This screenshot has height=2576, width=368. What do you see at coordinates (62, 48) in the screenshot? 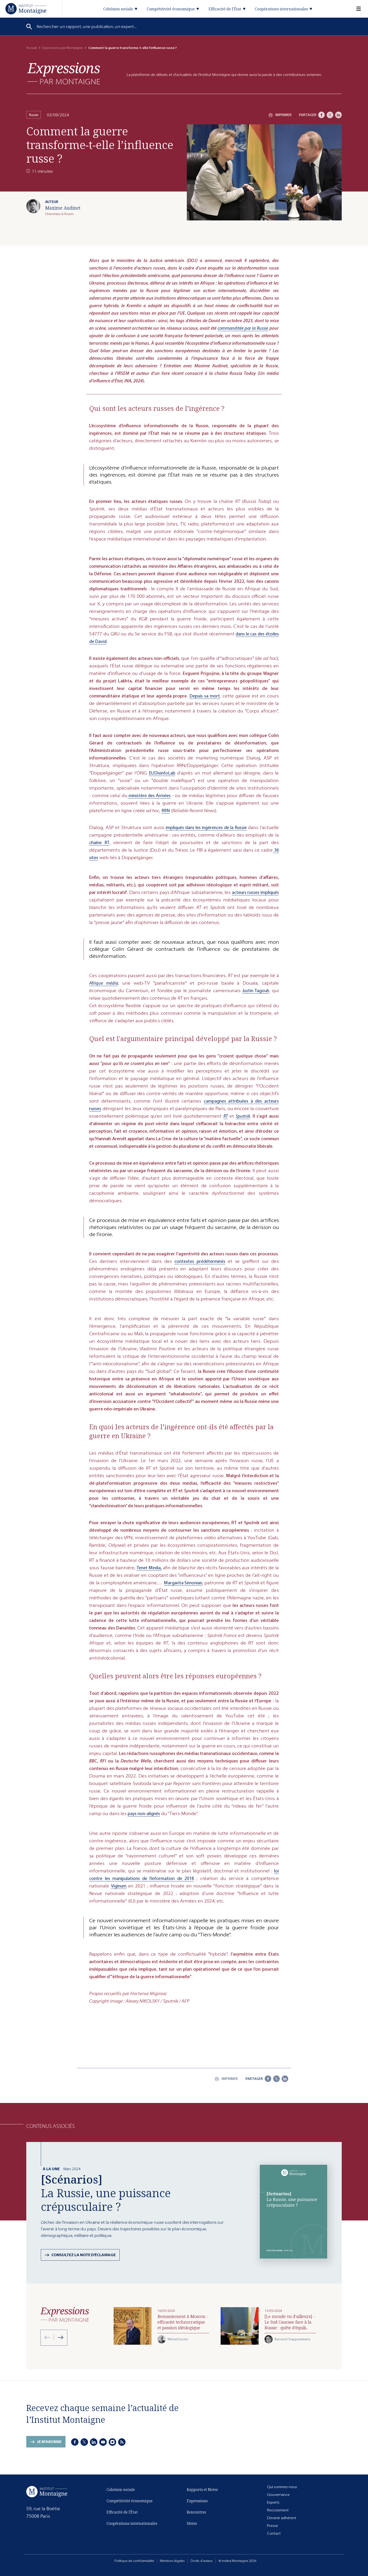
I see `Expressions par Montaigne` at bounding box center [62, 48].